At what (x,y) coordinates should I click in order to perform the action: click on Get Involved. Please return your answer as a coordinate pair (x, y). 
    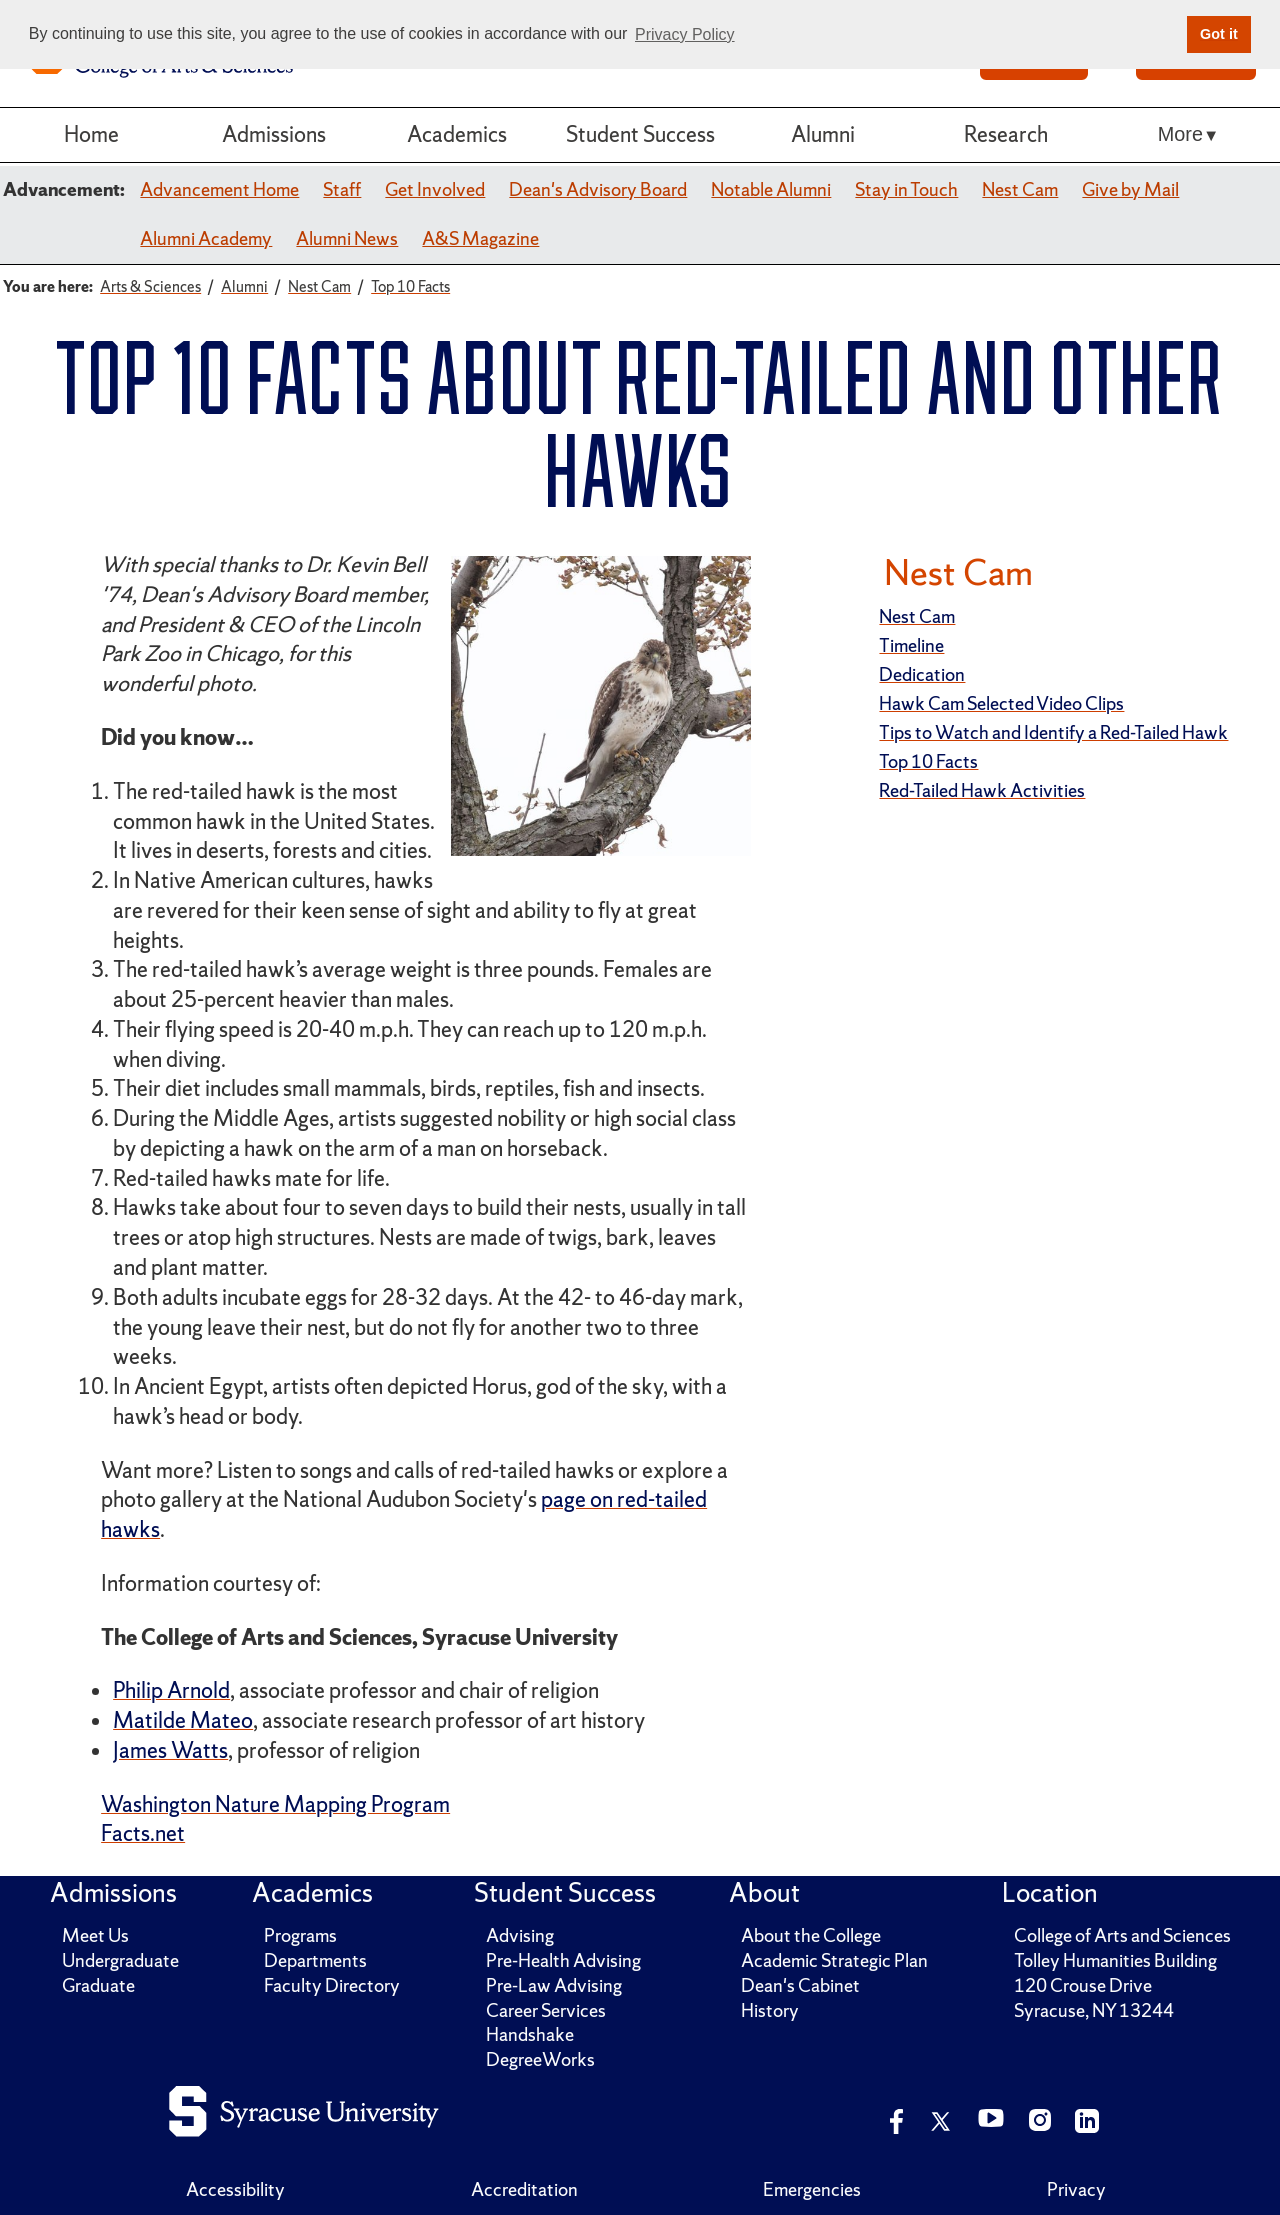
    Looking at the image, I should click on (435, 189).